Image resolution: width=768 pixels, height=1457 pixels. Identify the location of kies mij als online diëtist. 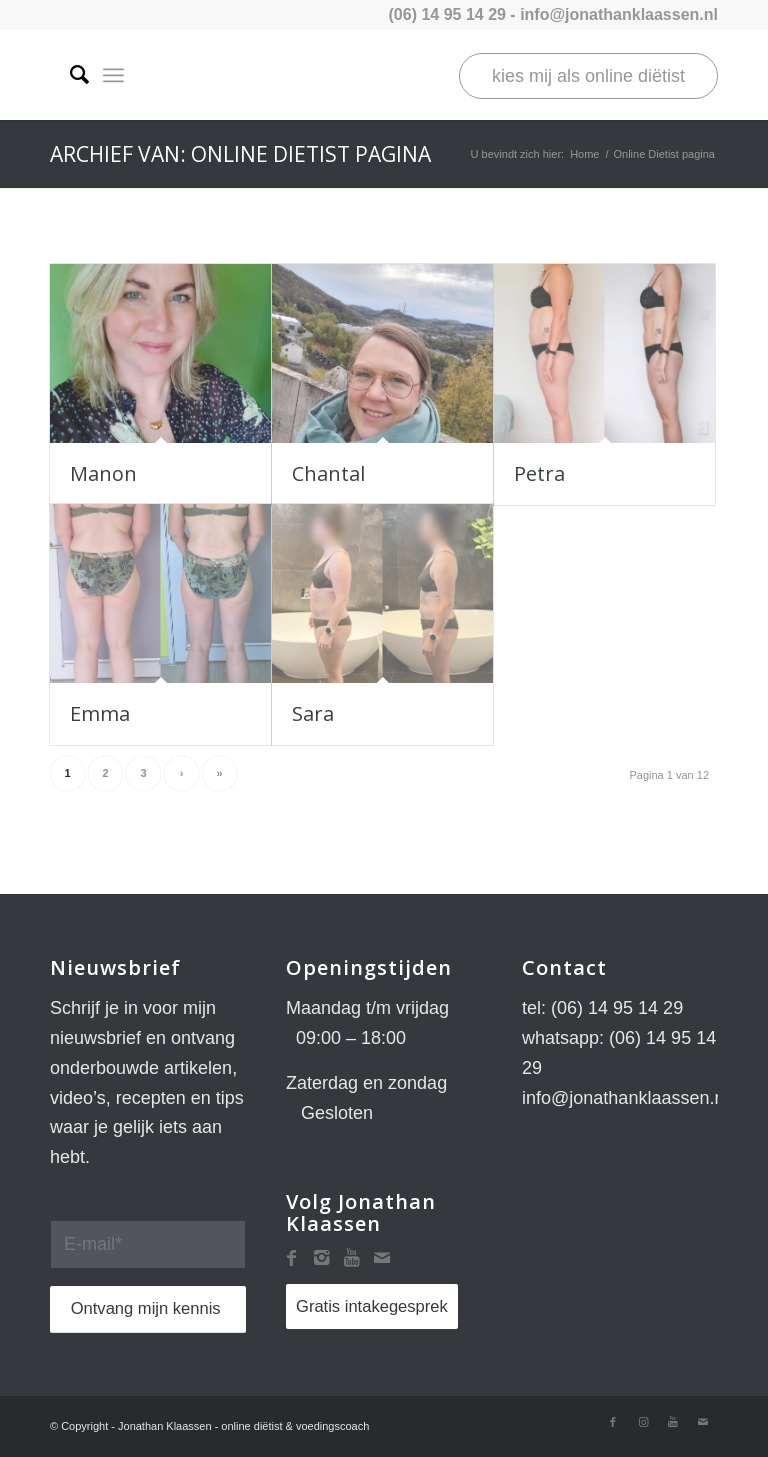
(588, 76).